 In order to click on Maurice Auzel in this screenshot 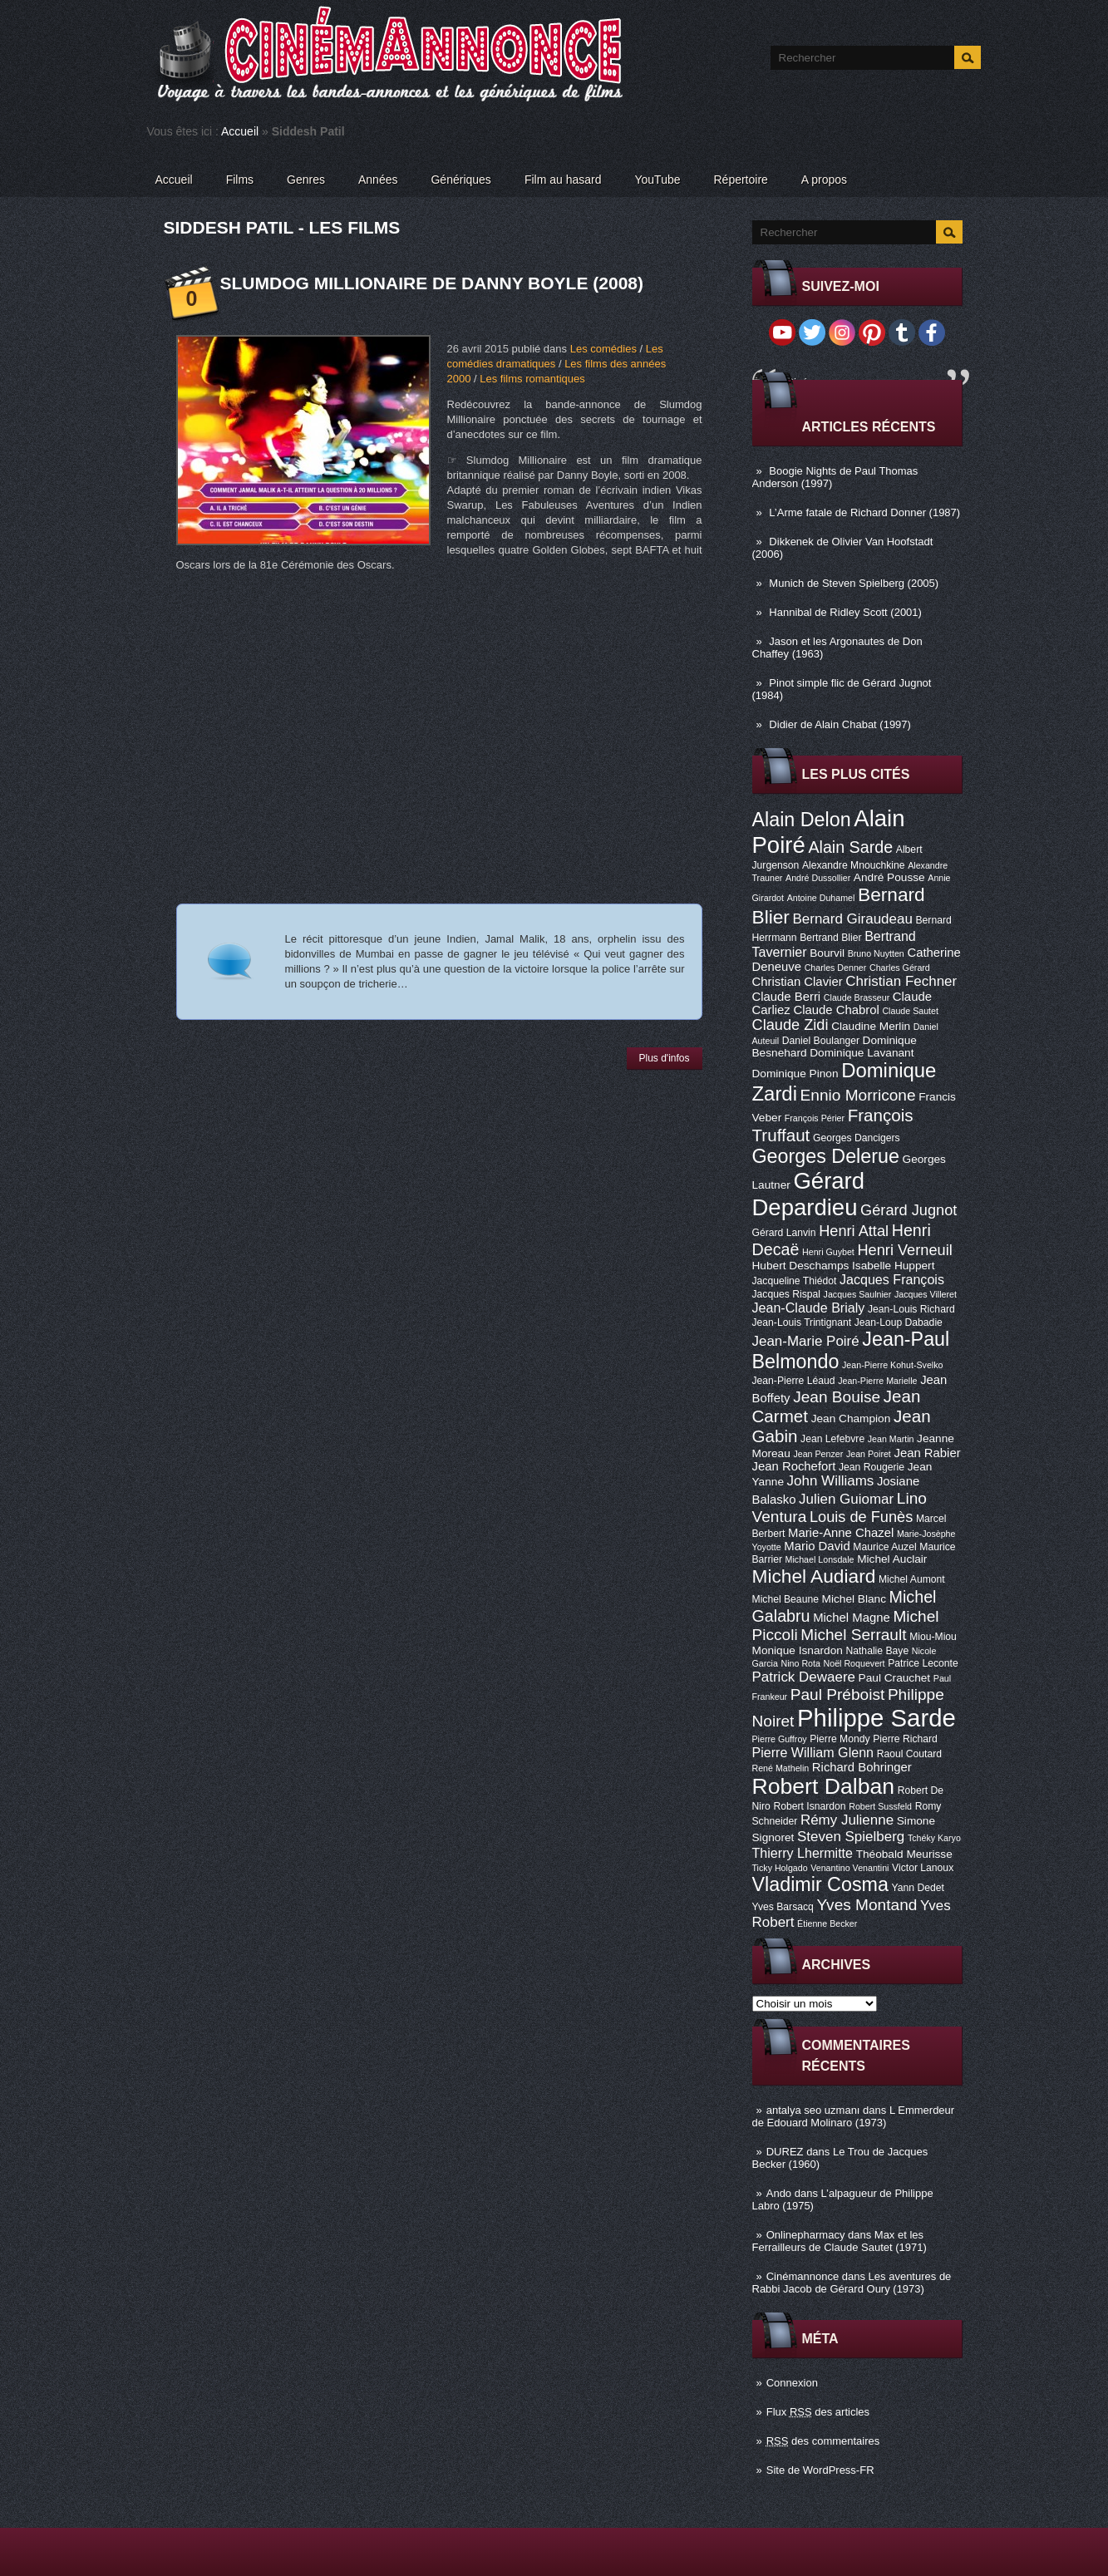, I will do `click(884, 1547)`.